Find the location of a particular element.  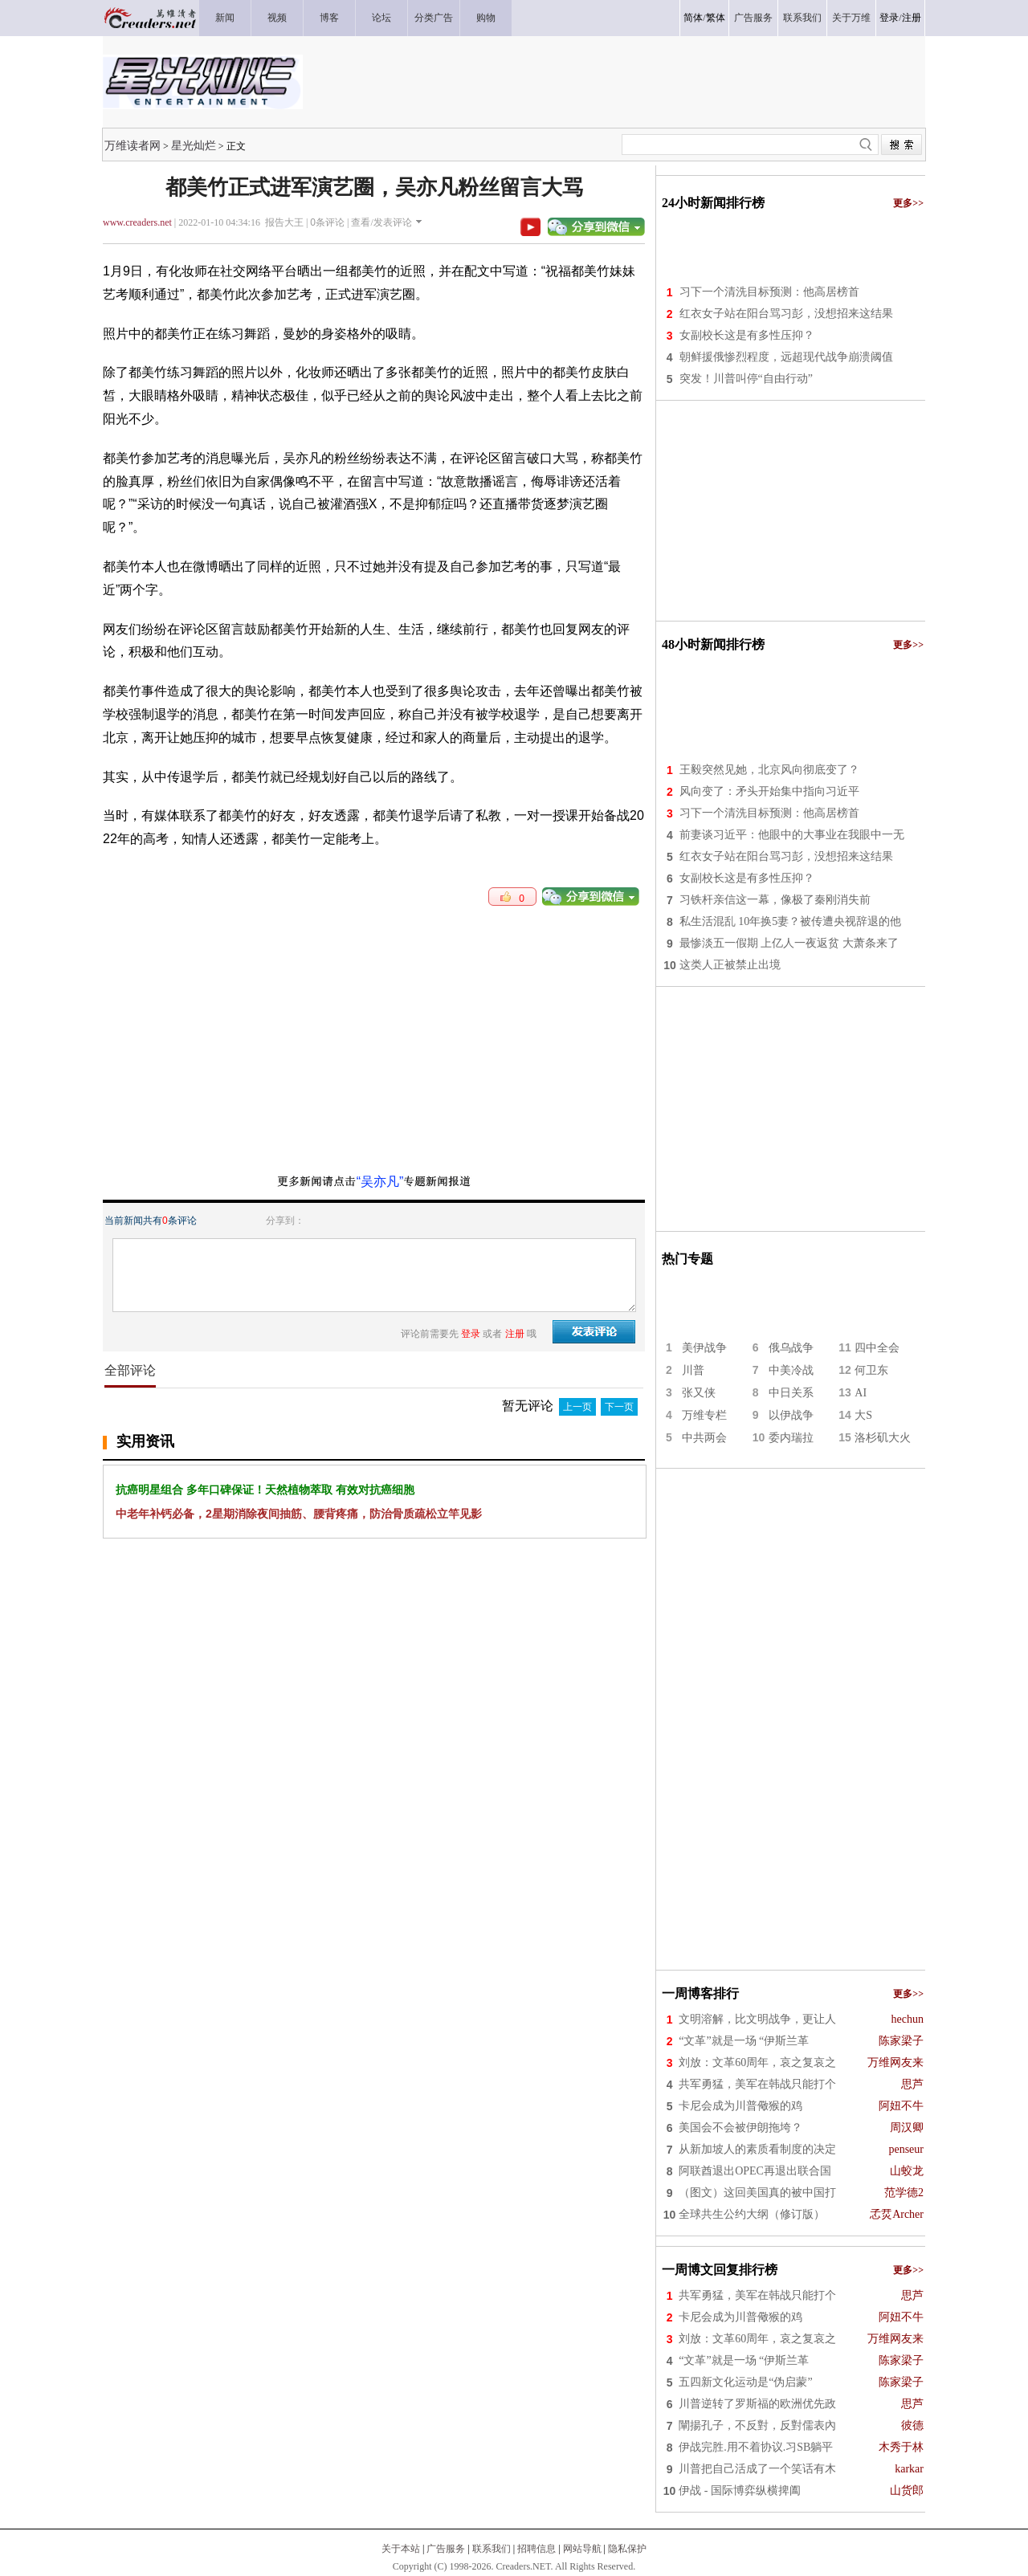

下一页 is located at coordinates (619, 1406).